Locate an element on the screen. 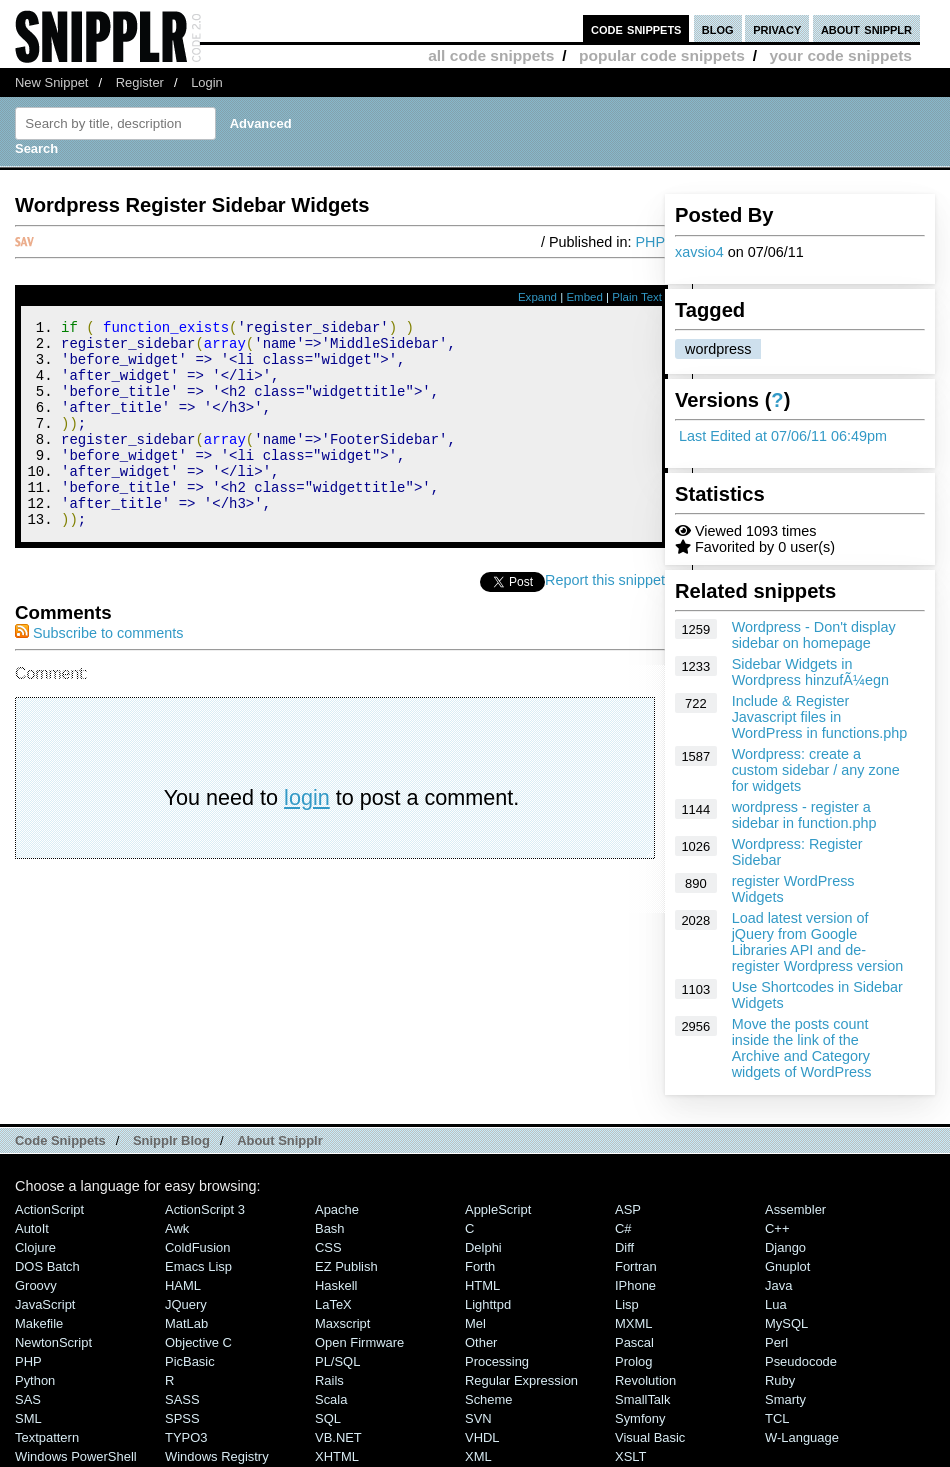 This screenshot has width=950, height=1467. Plain Text is located at coordinates (637, 297).